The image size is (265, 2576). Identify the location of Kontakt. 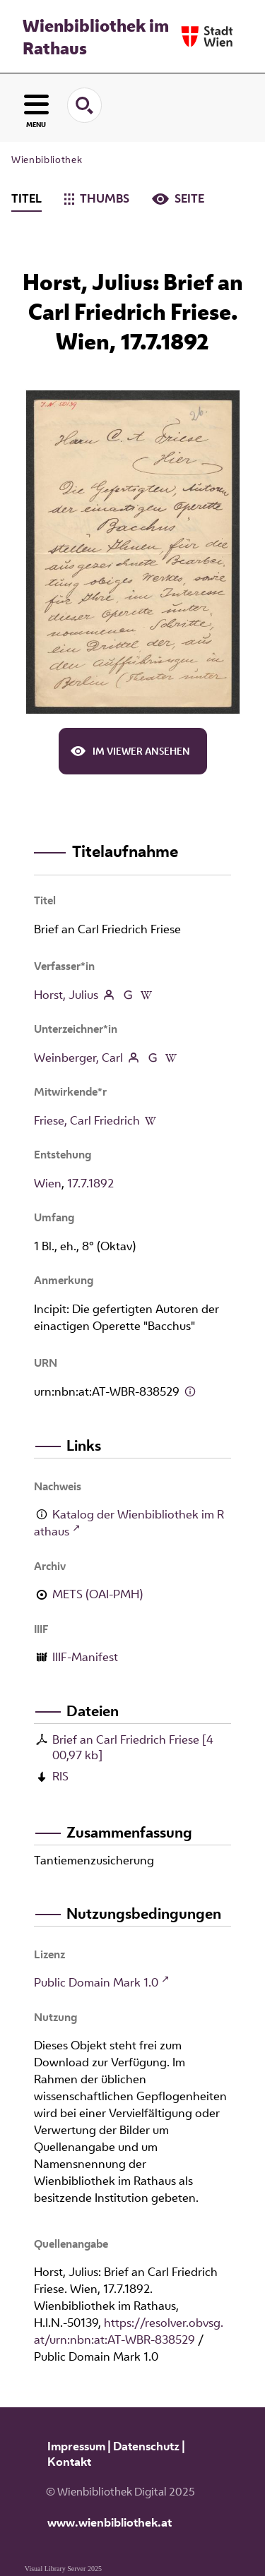
(69, 2461).